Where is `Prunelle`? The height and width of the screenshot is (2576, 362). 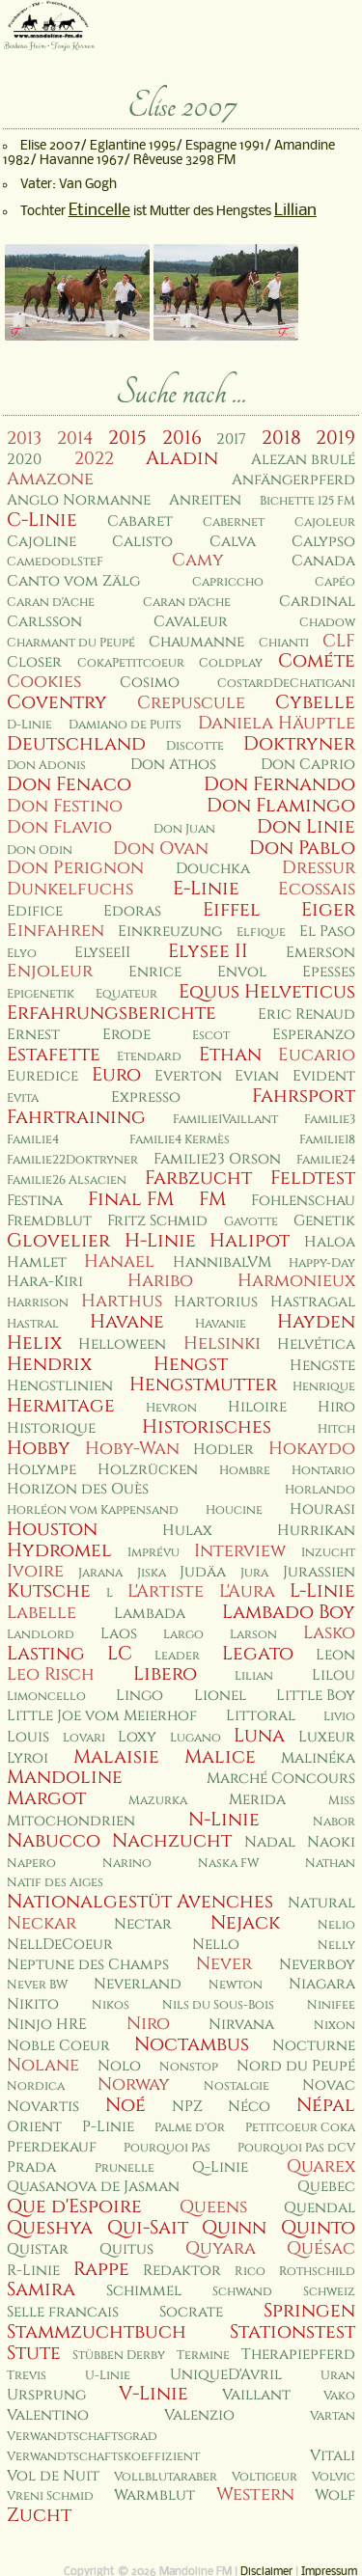 Prunelle is located at coordinates (124, 2168).